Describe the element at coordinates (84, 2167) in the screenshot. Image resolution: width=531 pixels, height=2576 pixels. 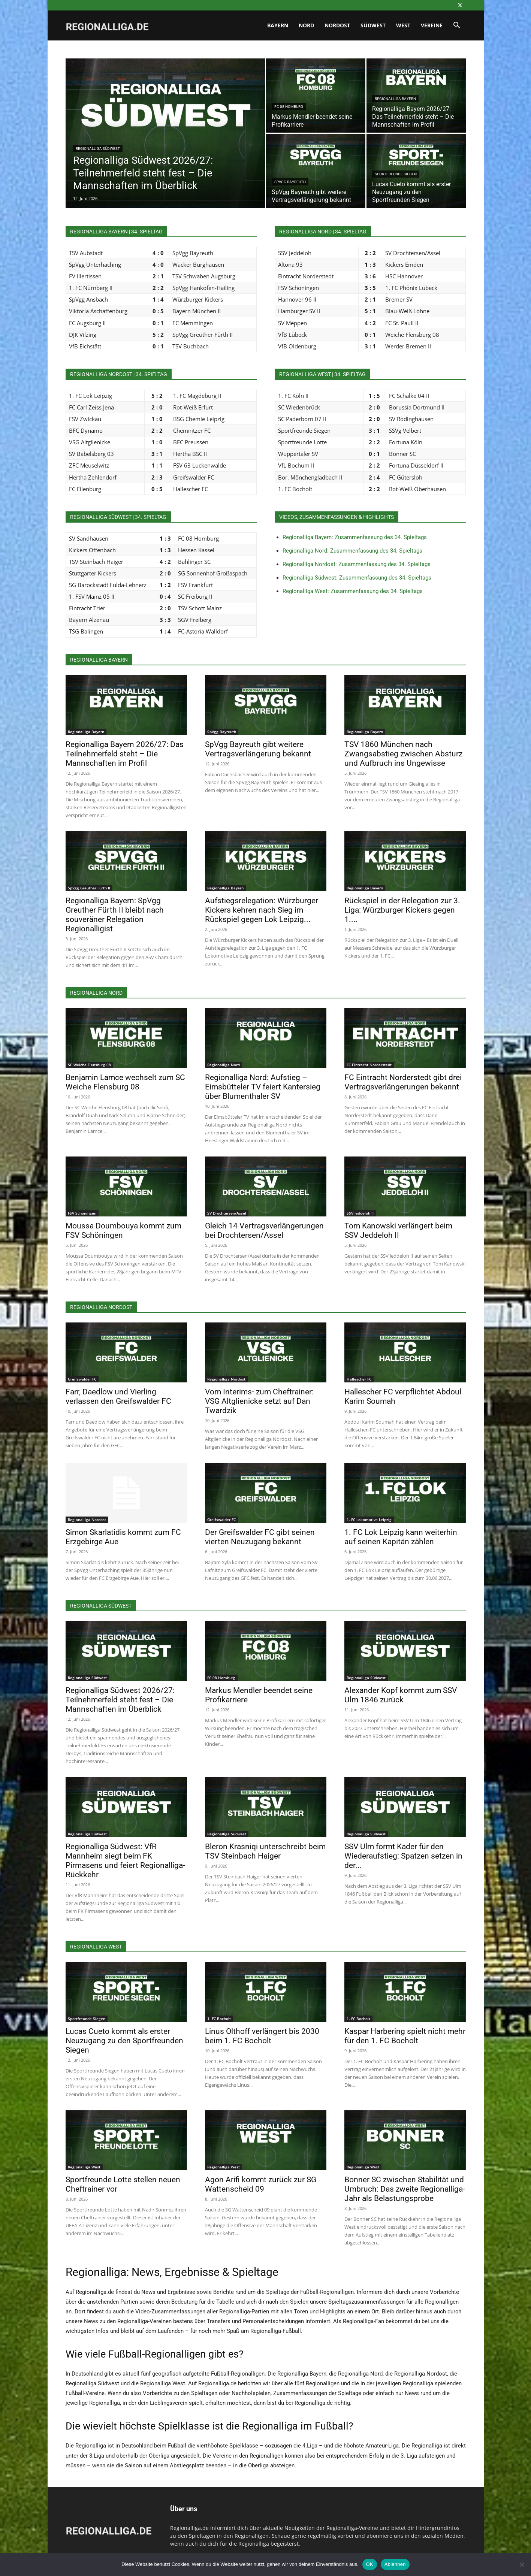
I see `Regionalliga West` at that location.